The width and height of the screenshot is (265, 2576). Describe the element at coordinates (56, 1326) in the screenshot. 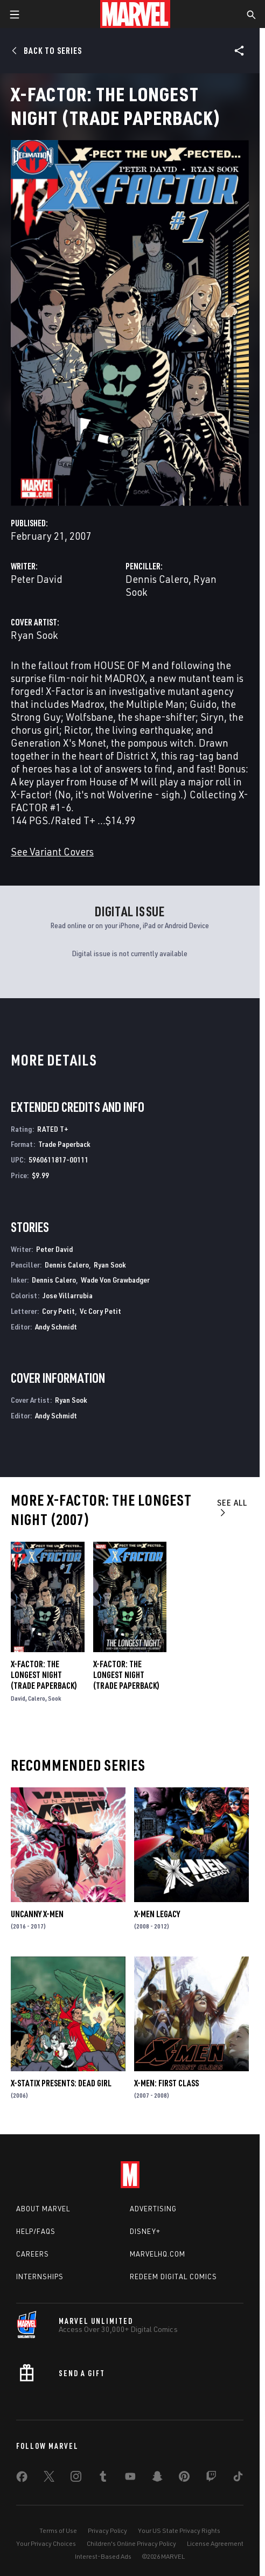

I see `Andy Schmidt` at that location.